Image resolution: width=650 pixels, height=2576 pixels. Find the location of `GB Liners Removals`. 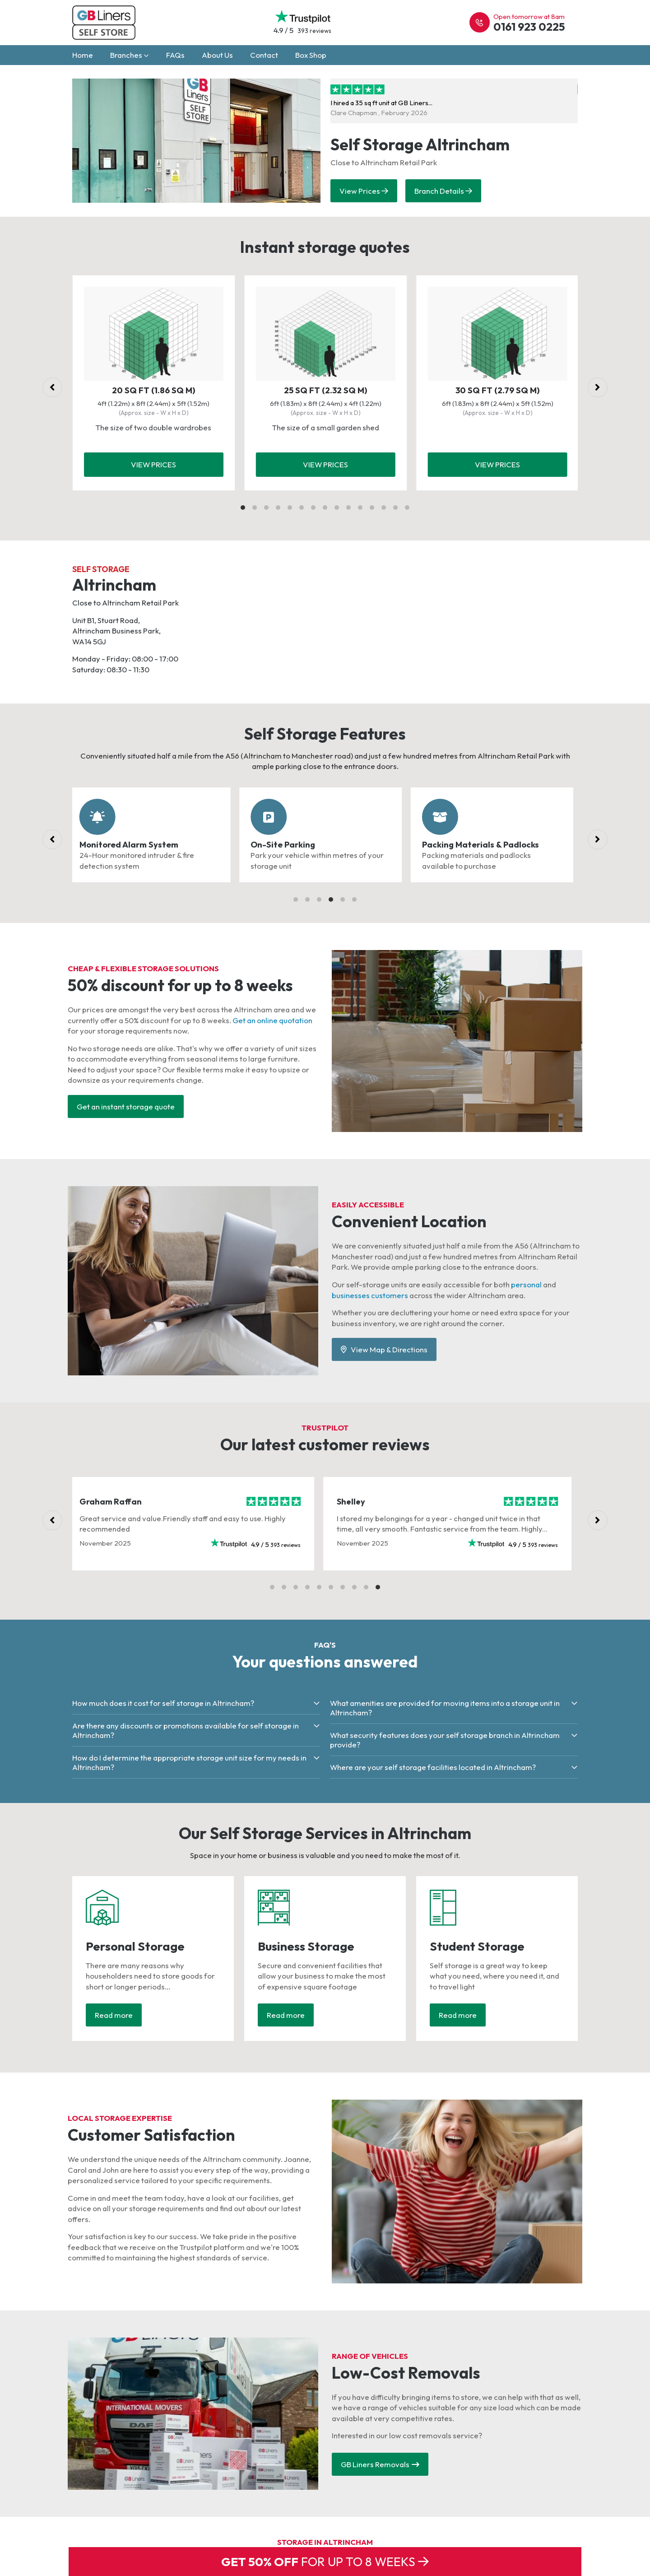

GB Liners Removals is located at coordinates (380, 2464).